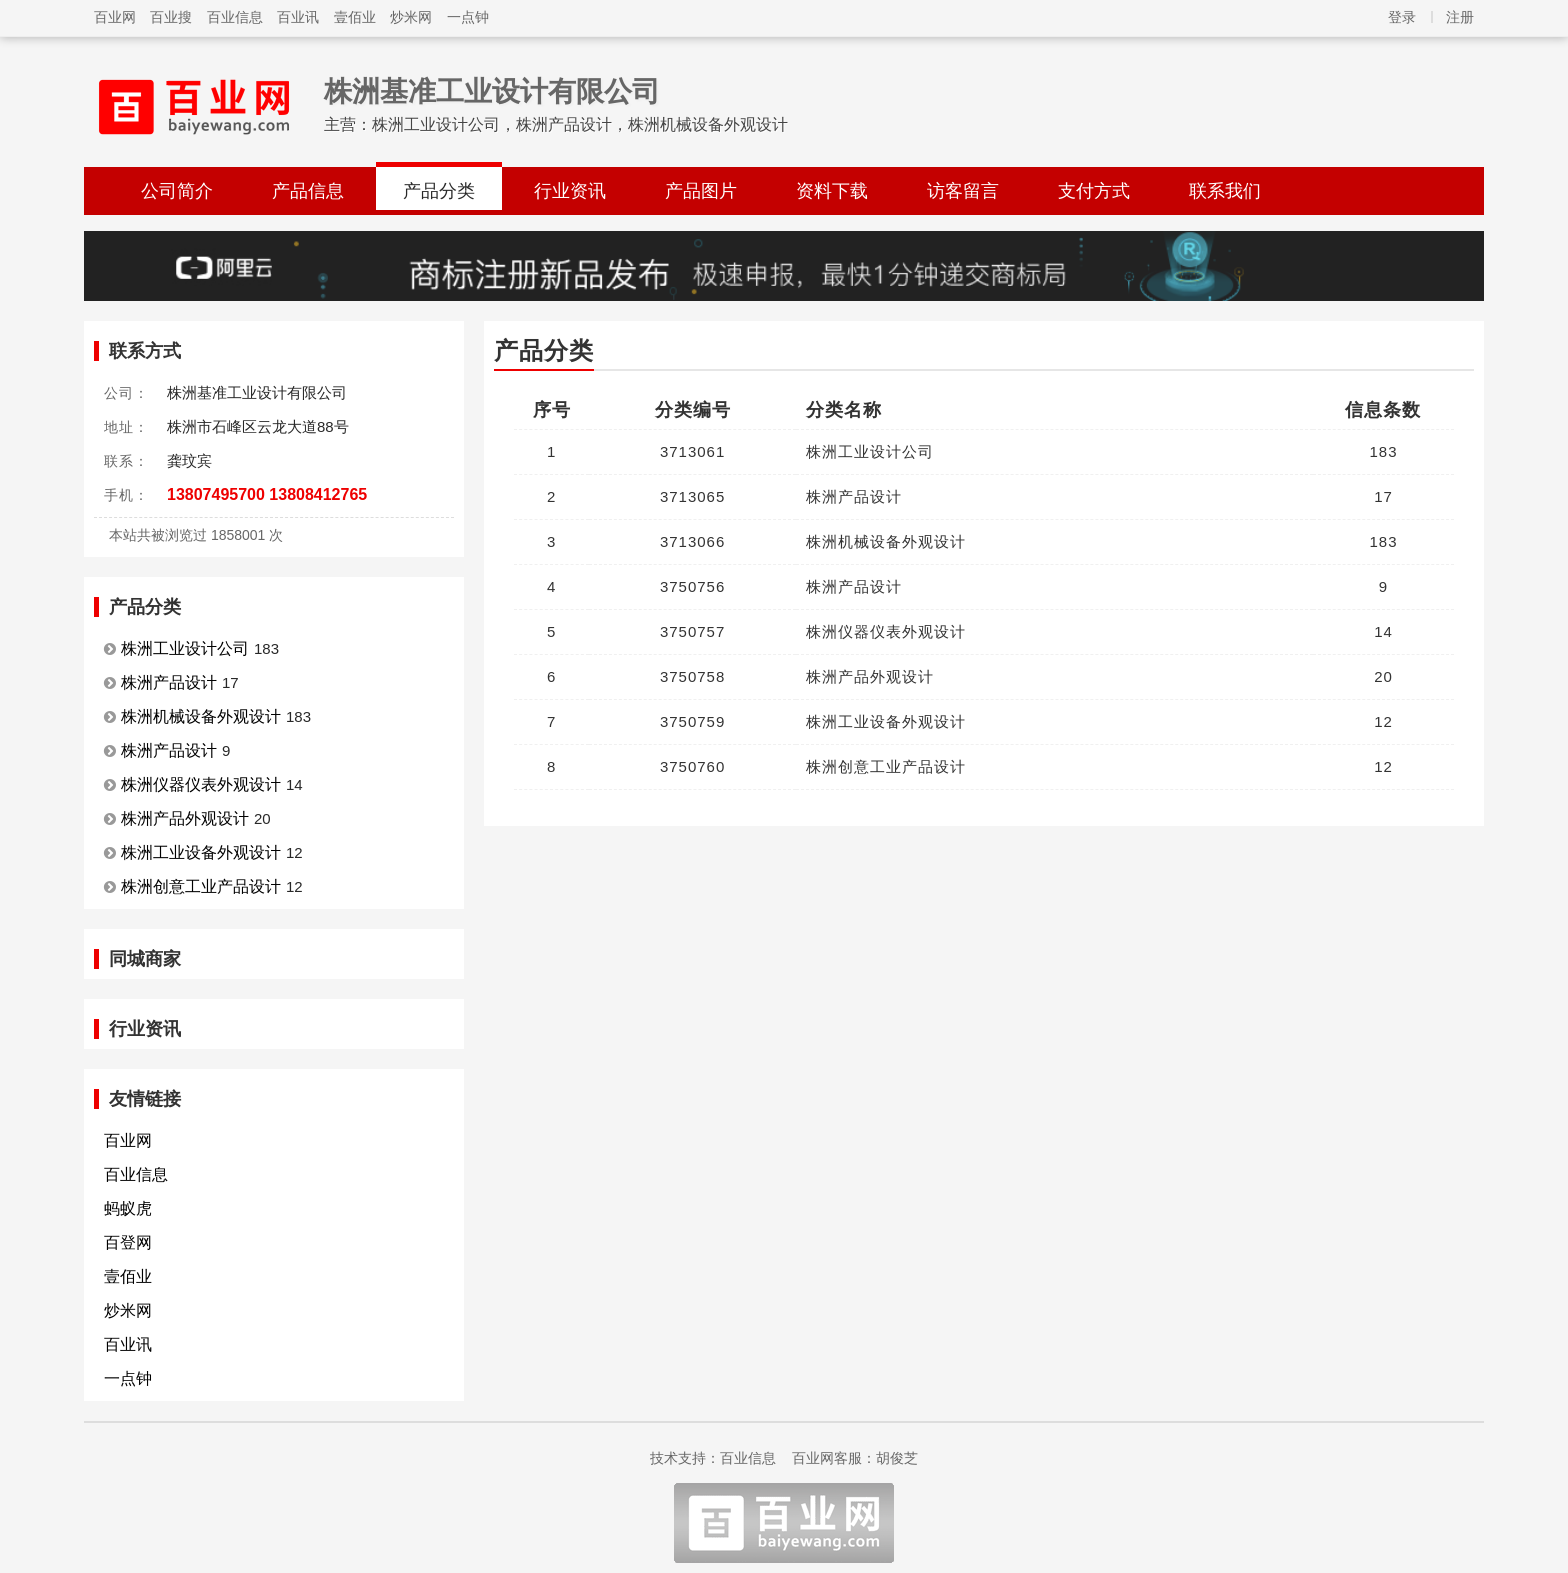  I want to click on 株洲工业设计公司，株洲产品设计，株洲机械设备外观设计, so click(580, 124).